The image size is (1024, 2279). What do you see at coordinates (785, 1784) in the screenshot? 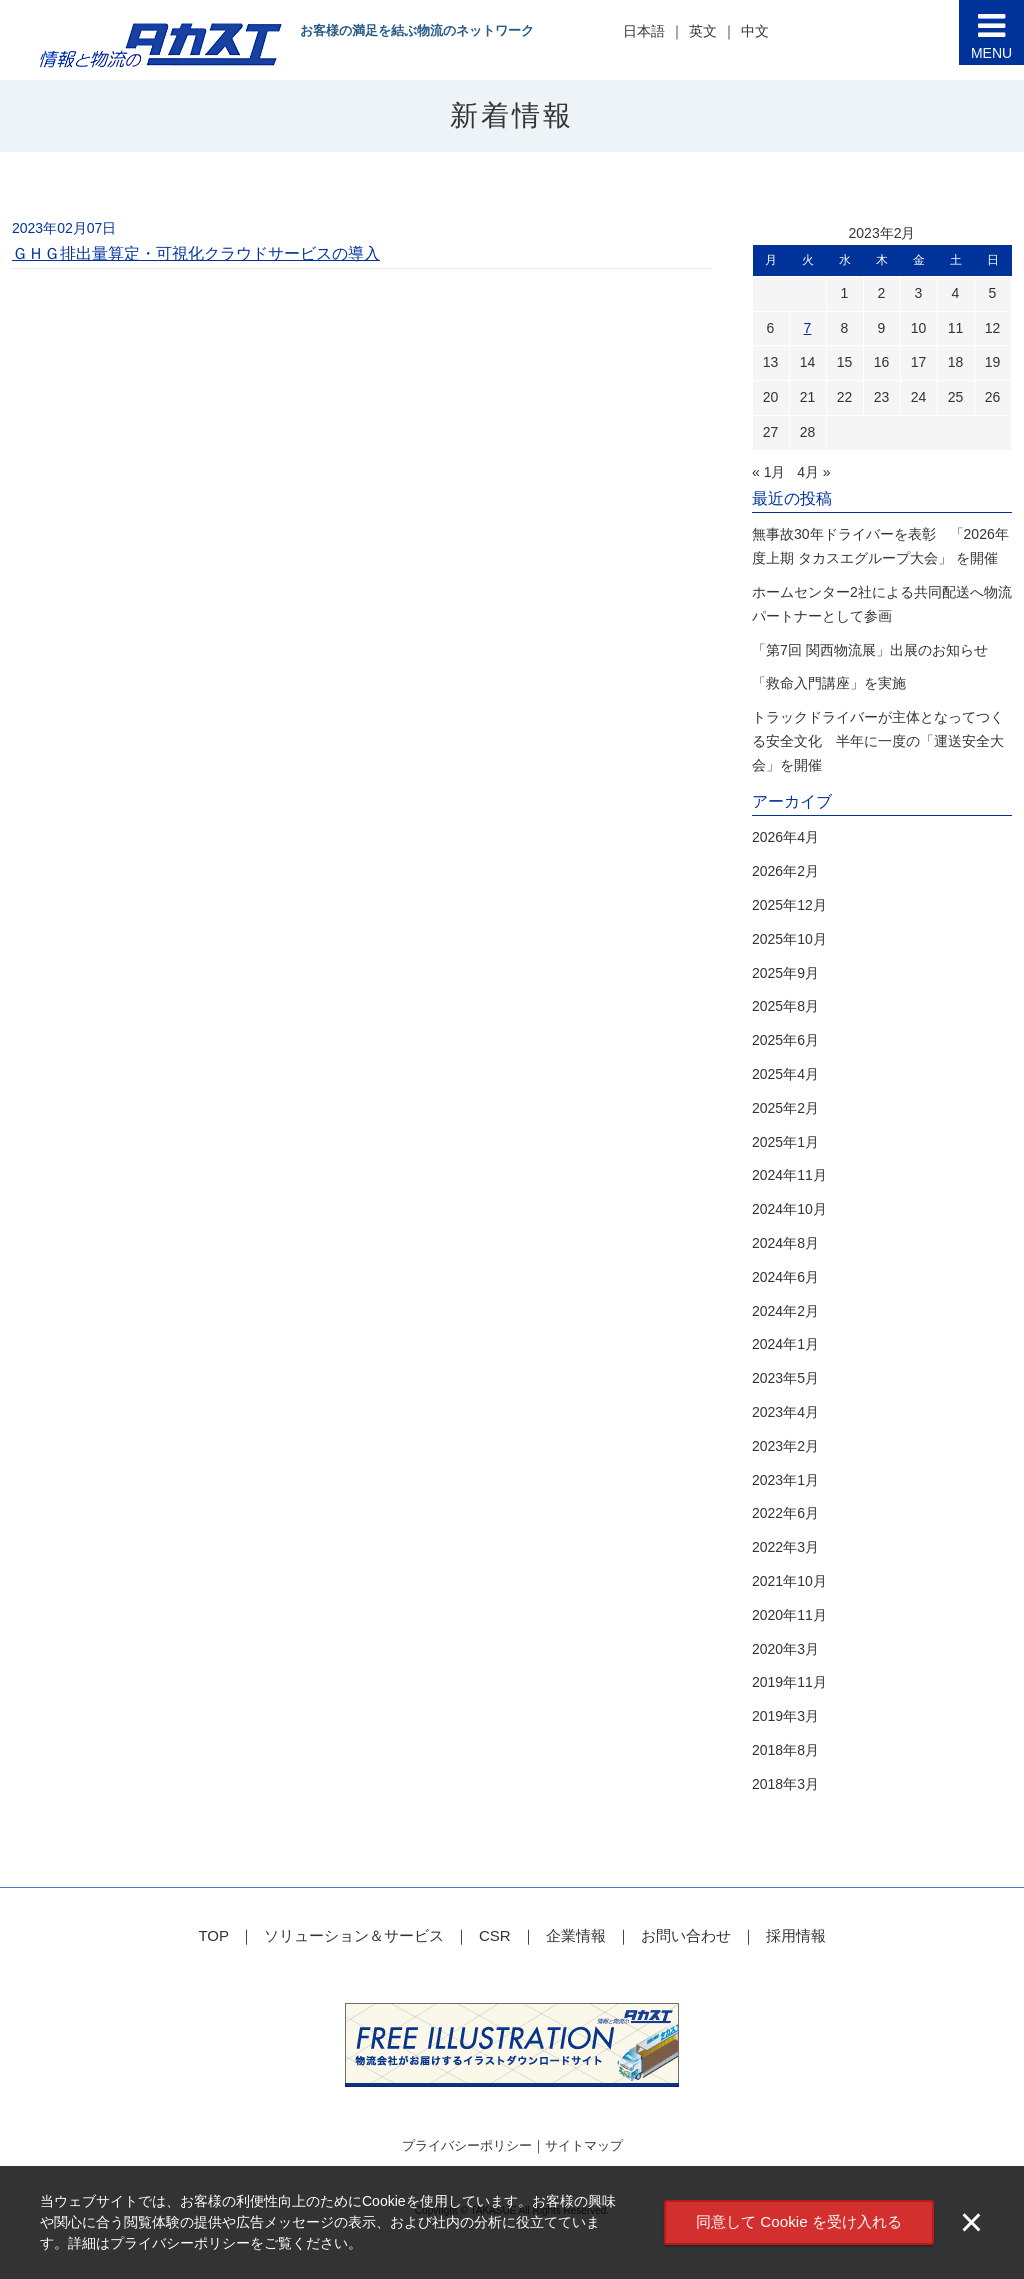
I see `2018年3月` at bounding box center [785, 1784].